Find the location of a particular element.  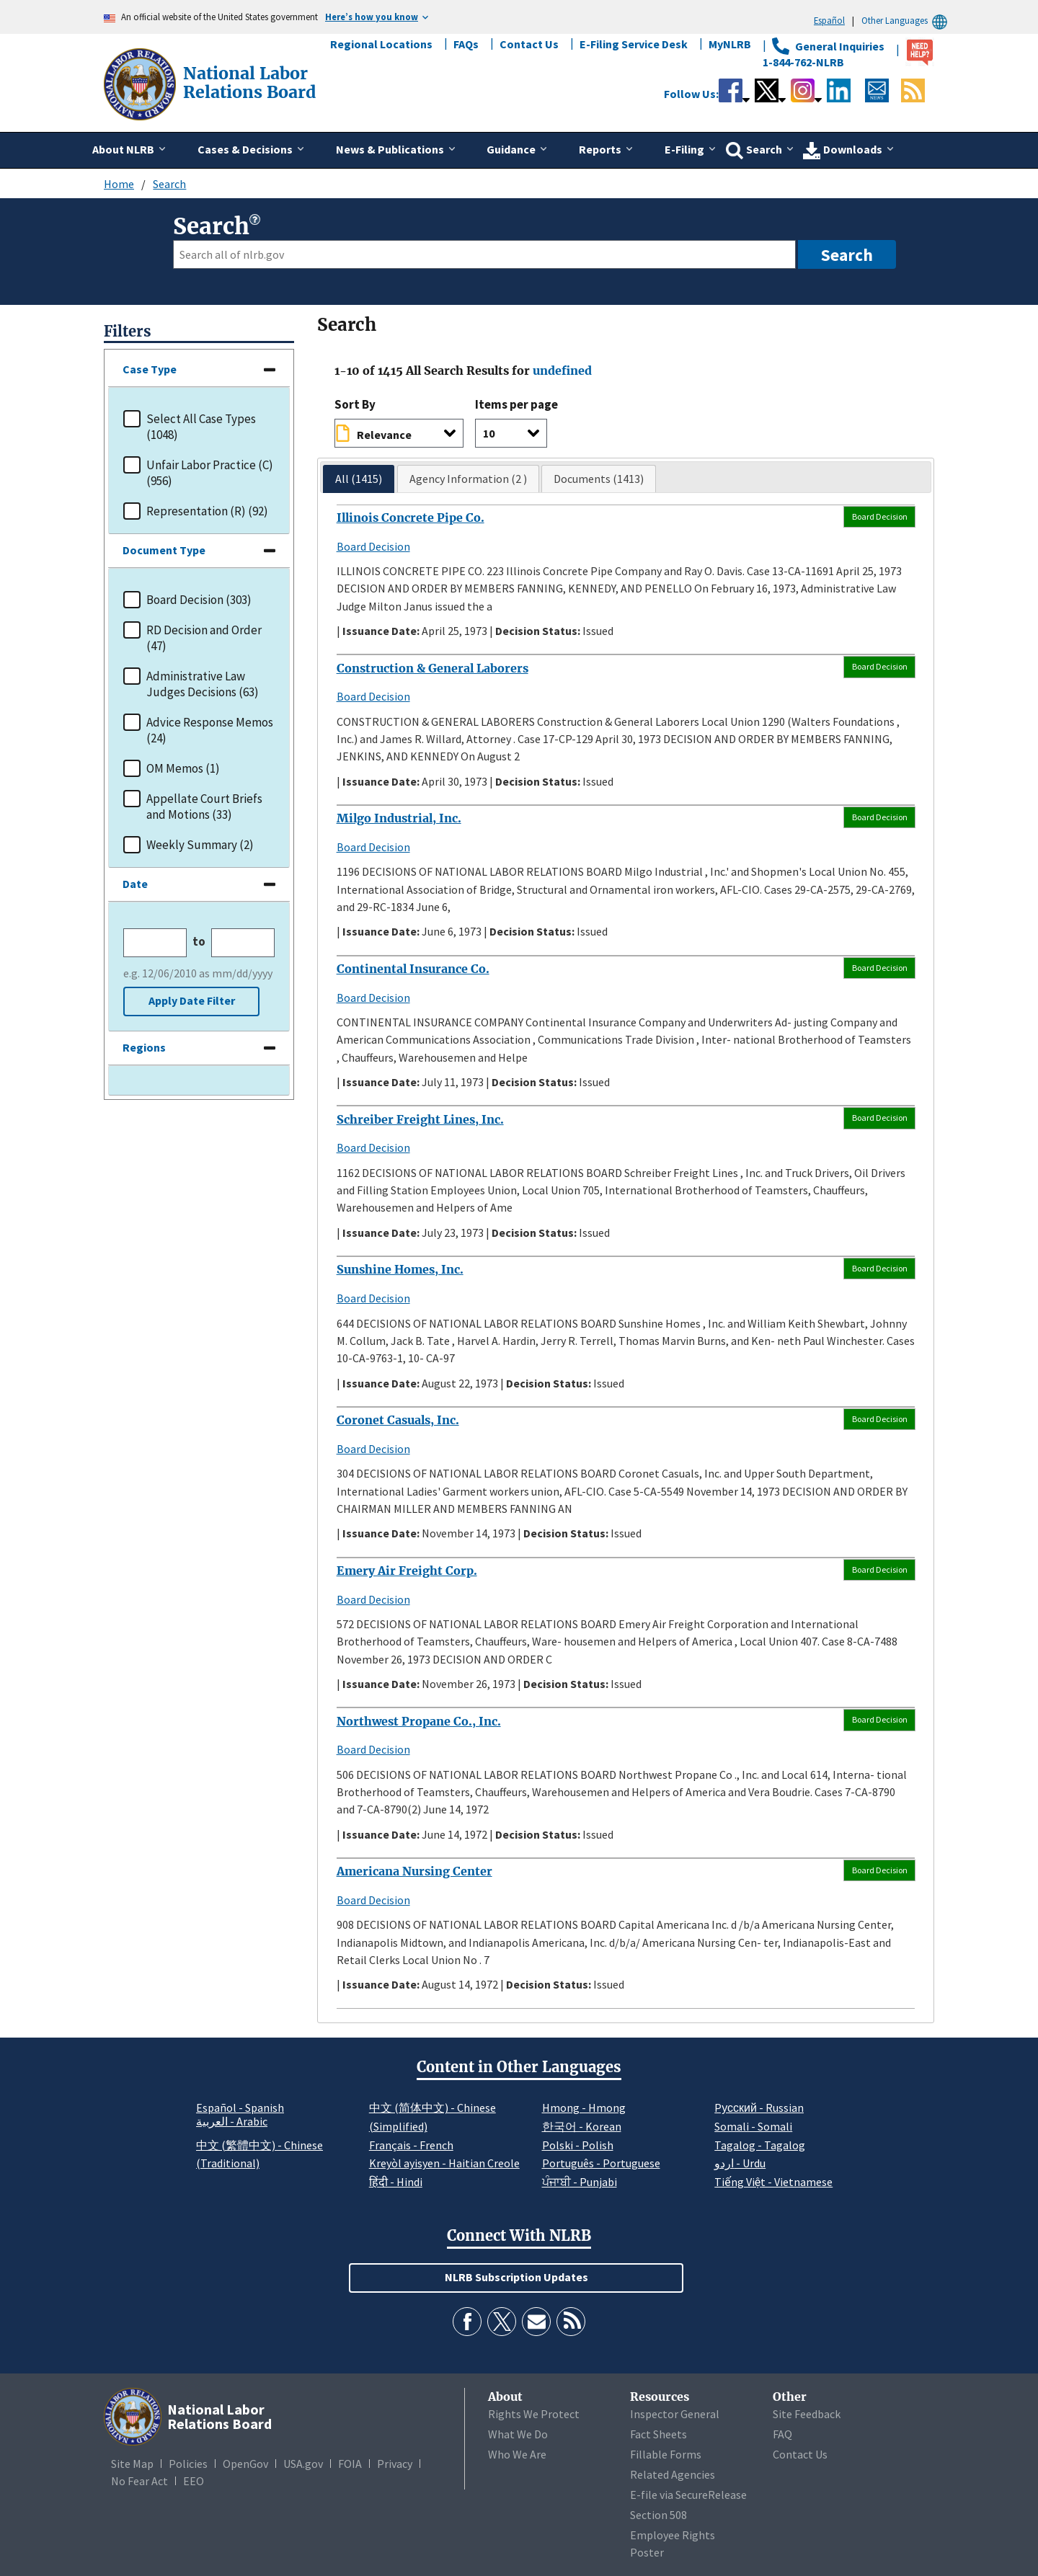

Coronet Casuals, Inc. is located at coordinates (398, 1420).